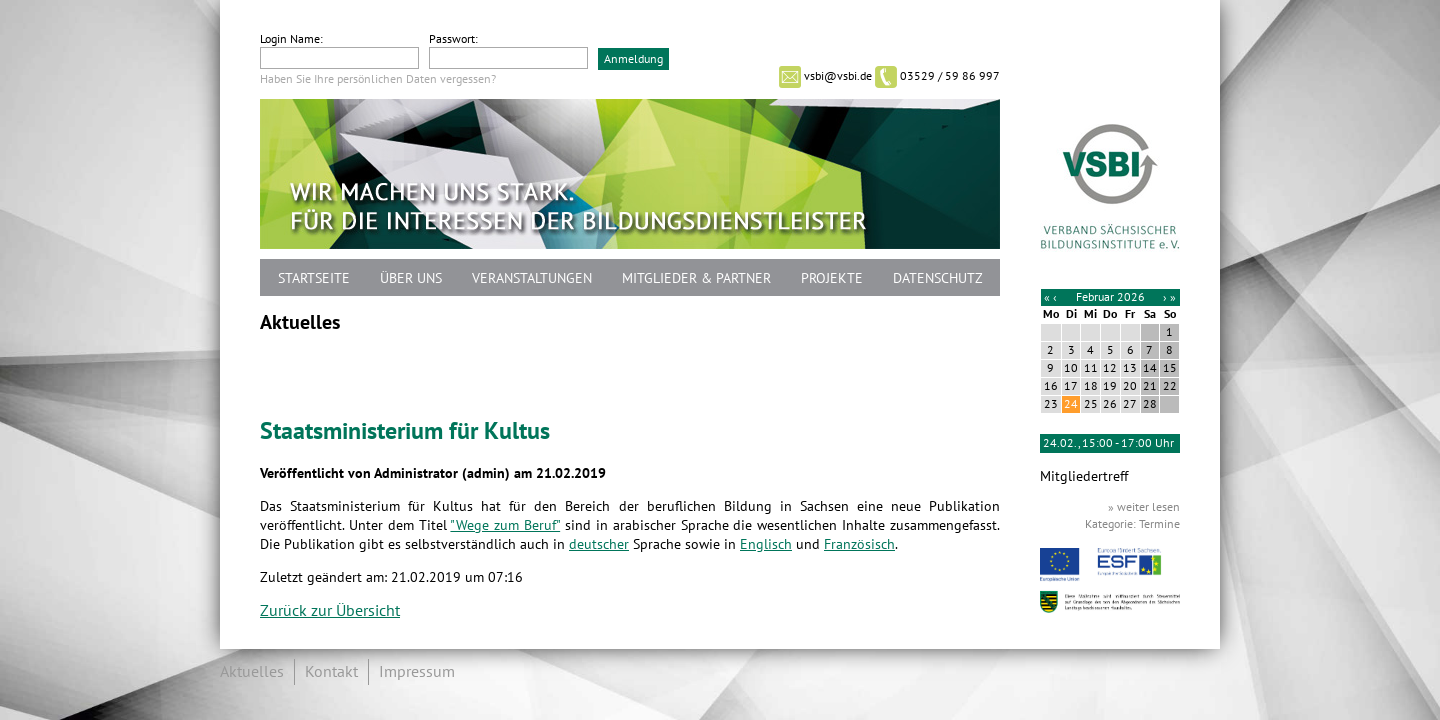 The width and height of the screenshot is (1440, 720). Describe the element at coordinates (1071, 404) in the screenshot. I see `24` at that location.